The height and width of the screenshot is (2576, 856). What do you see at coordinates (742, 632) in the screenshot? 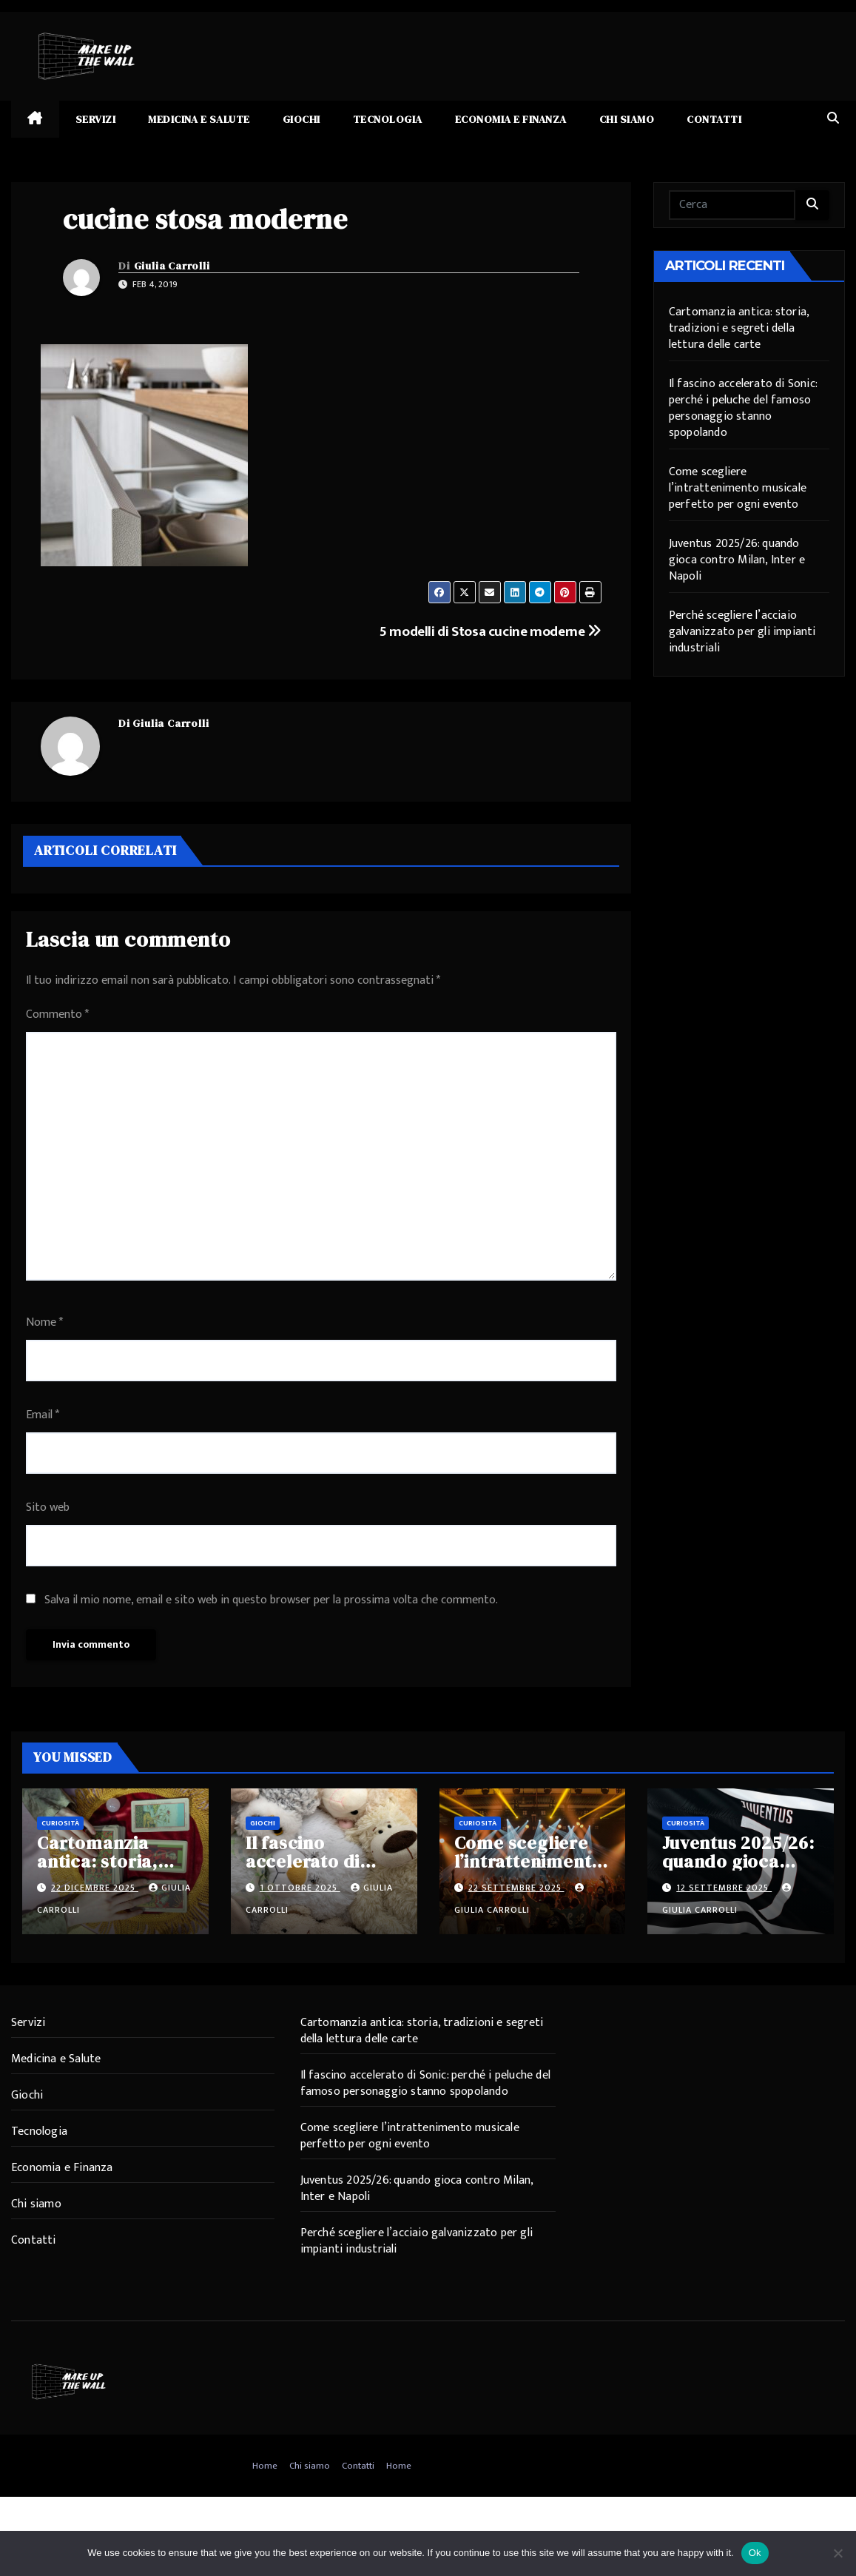
I see `Perché scegliere l’acciaio galvanizzato per gli impianti industriali` at bounding box center [742, 632].